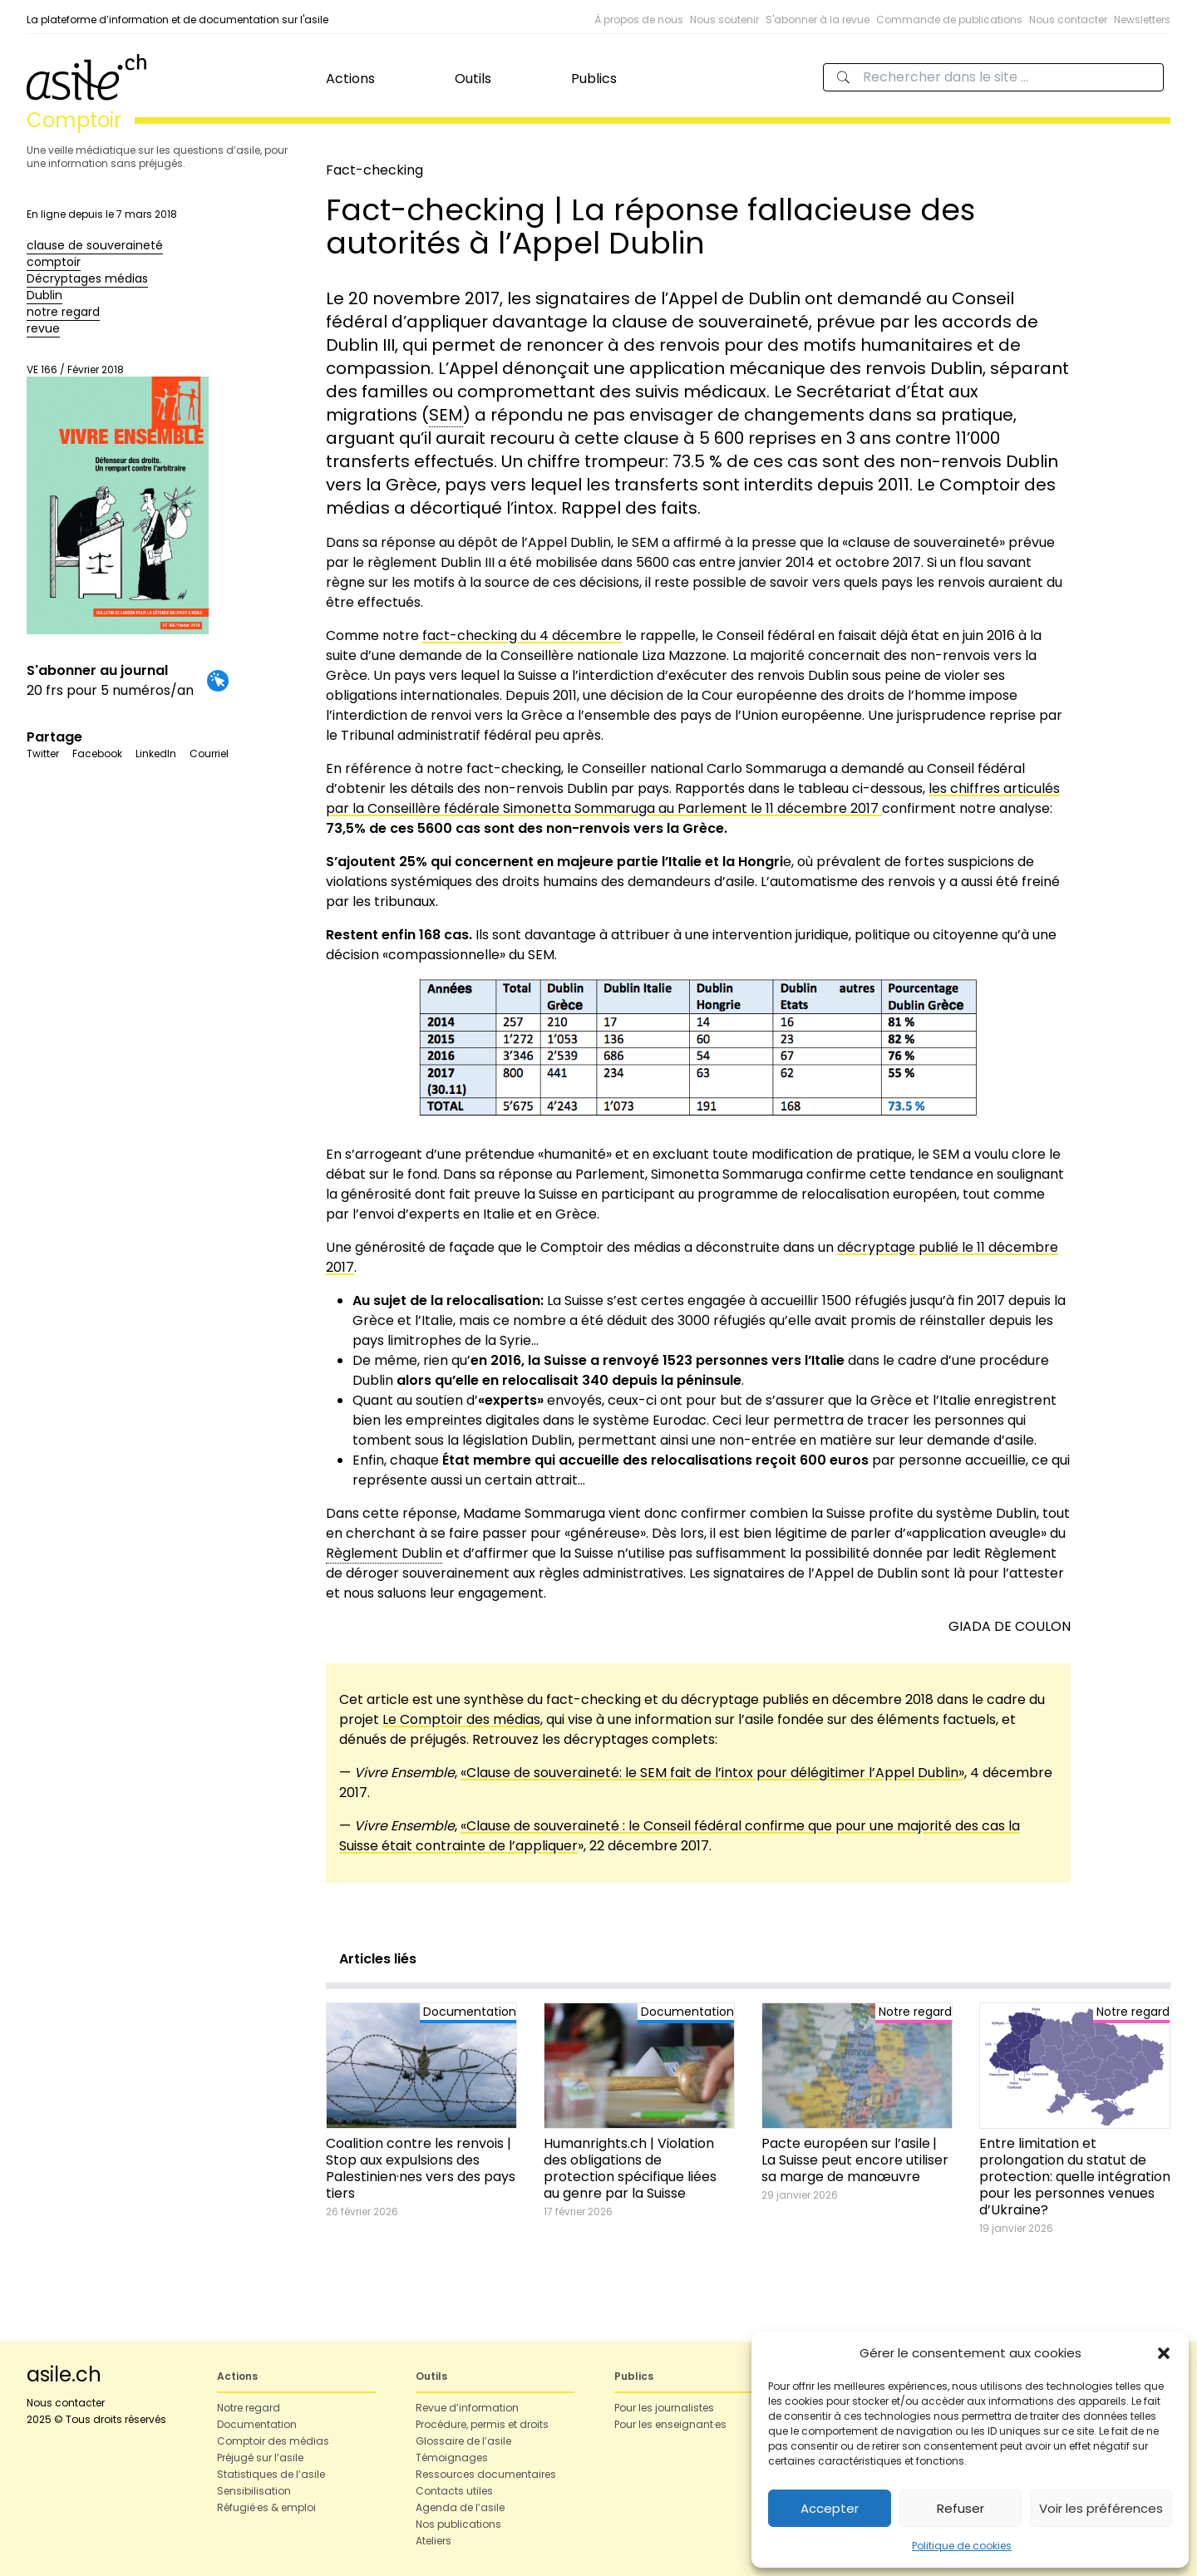 The width and height of the screenshot is (1197, 2576). Describe the element at coordinates (271, 2474) in the screenshot. I see `Statistiques de l’asile` at that location.